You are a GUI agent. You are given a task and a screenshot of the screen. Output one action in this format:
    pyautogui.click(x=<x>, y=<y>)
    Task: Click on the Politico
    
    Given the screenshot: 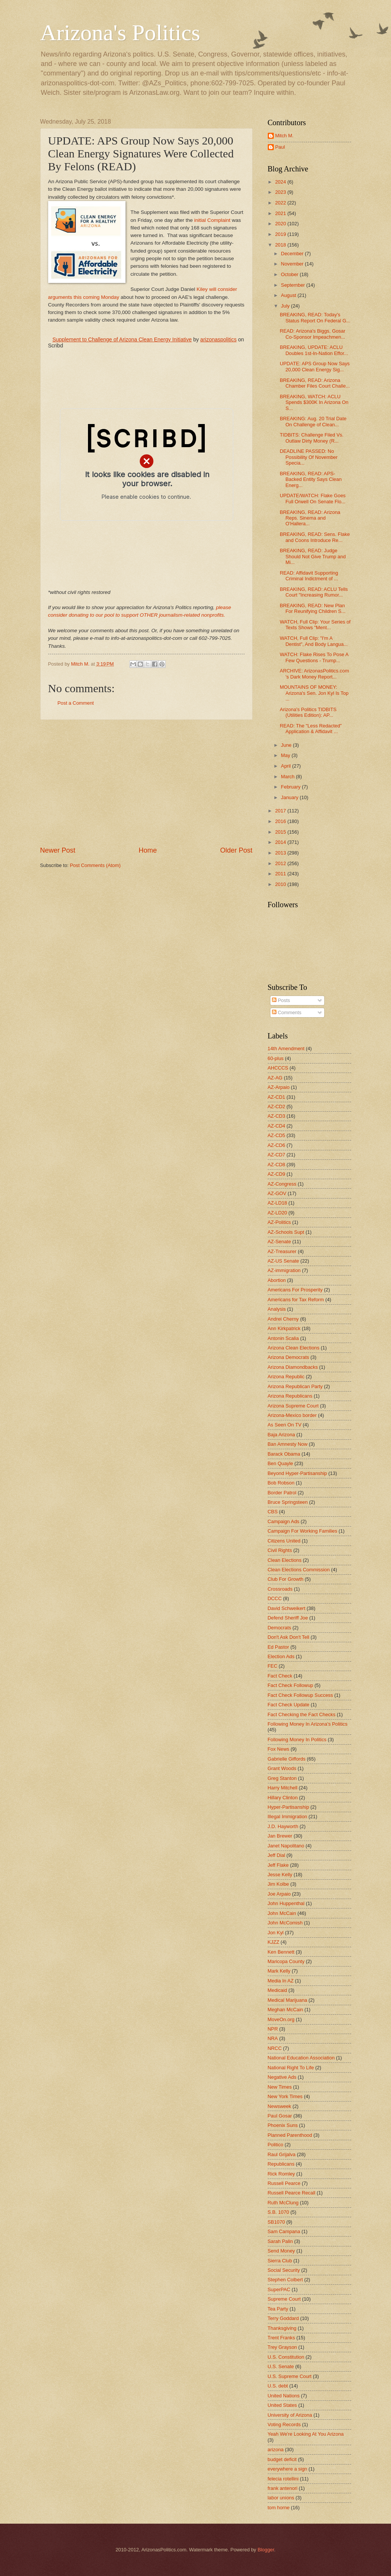 What is the action you would take?
    pyautogui.click(x=276, y=2144)
    